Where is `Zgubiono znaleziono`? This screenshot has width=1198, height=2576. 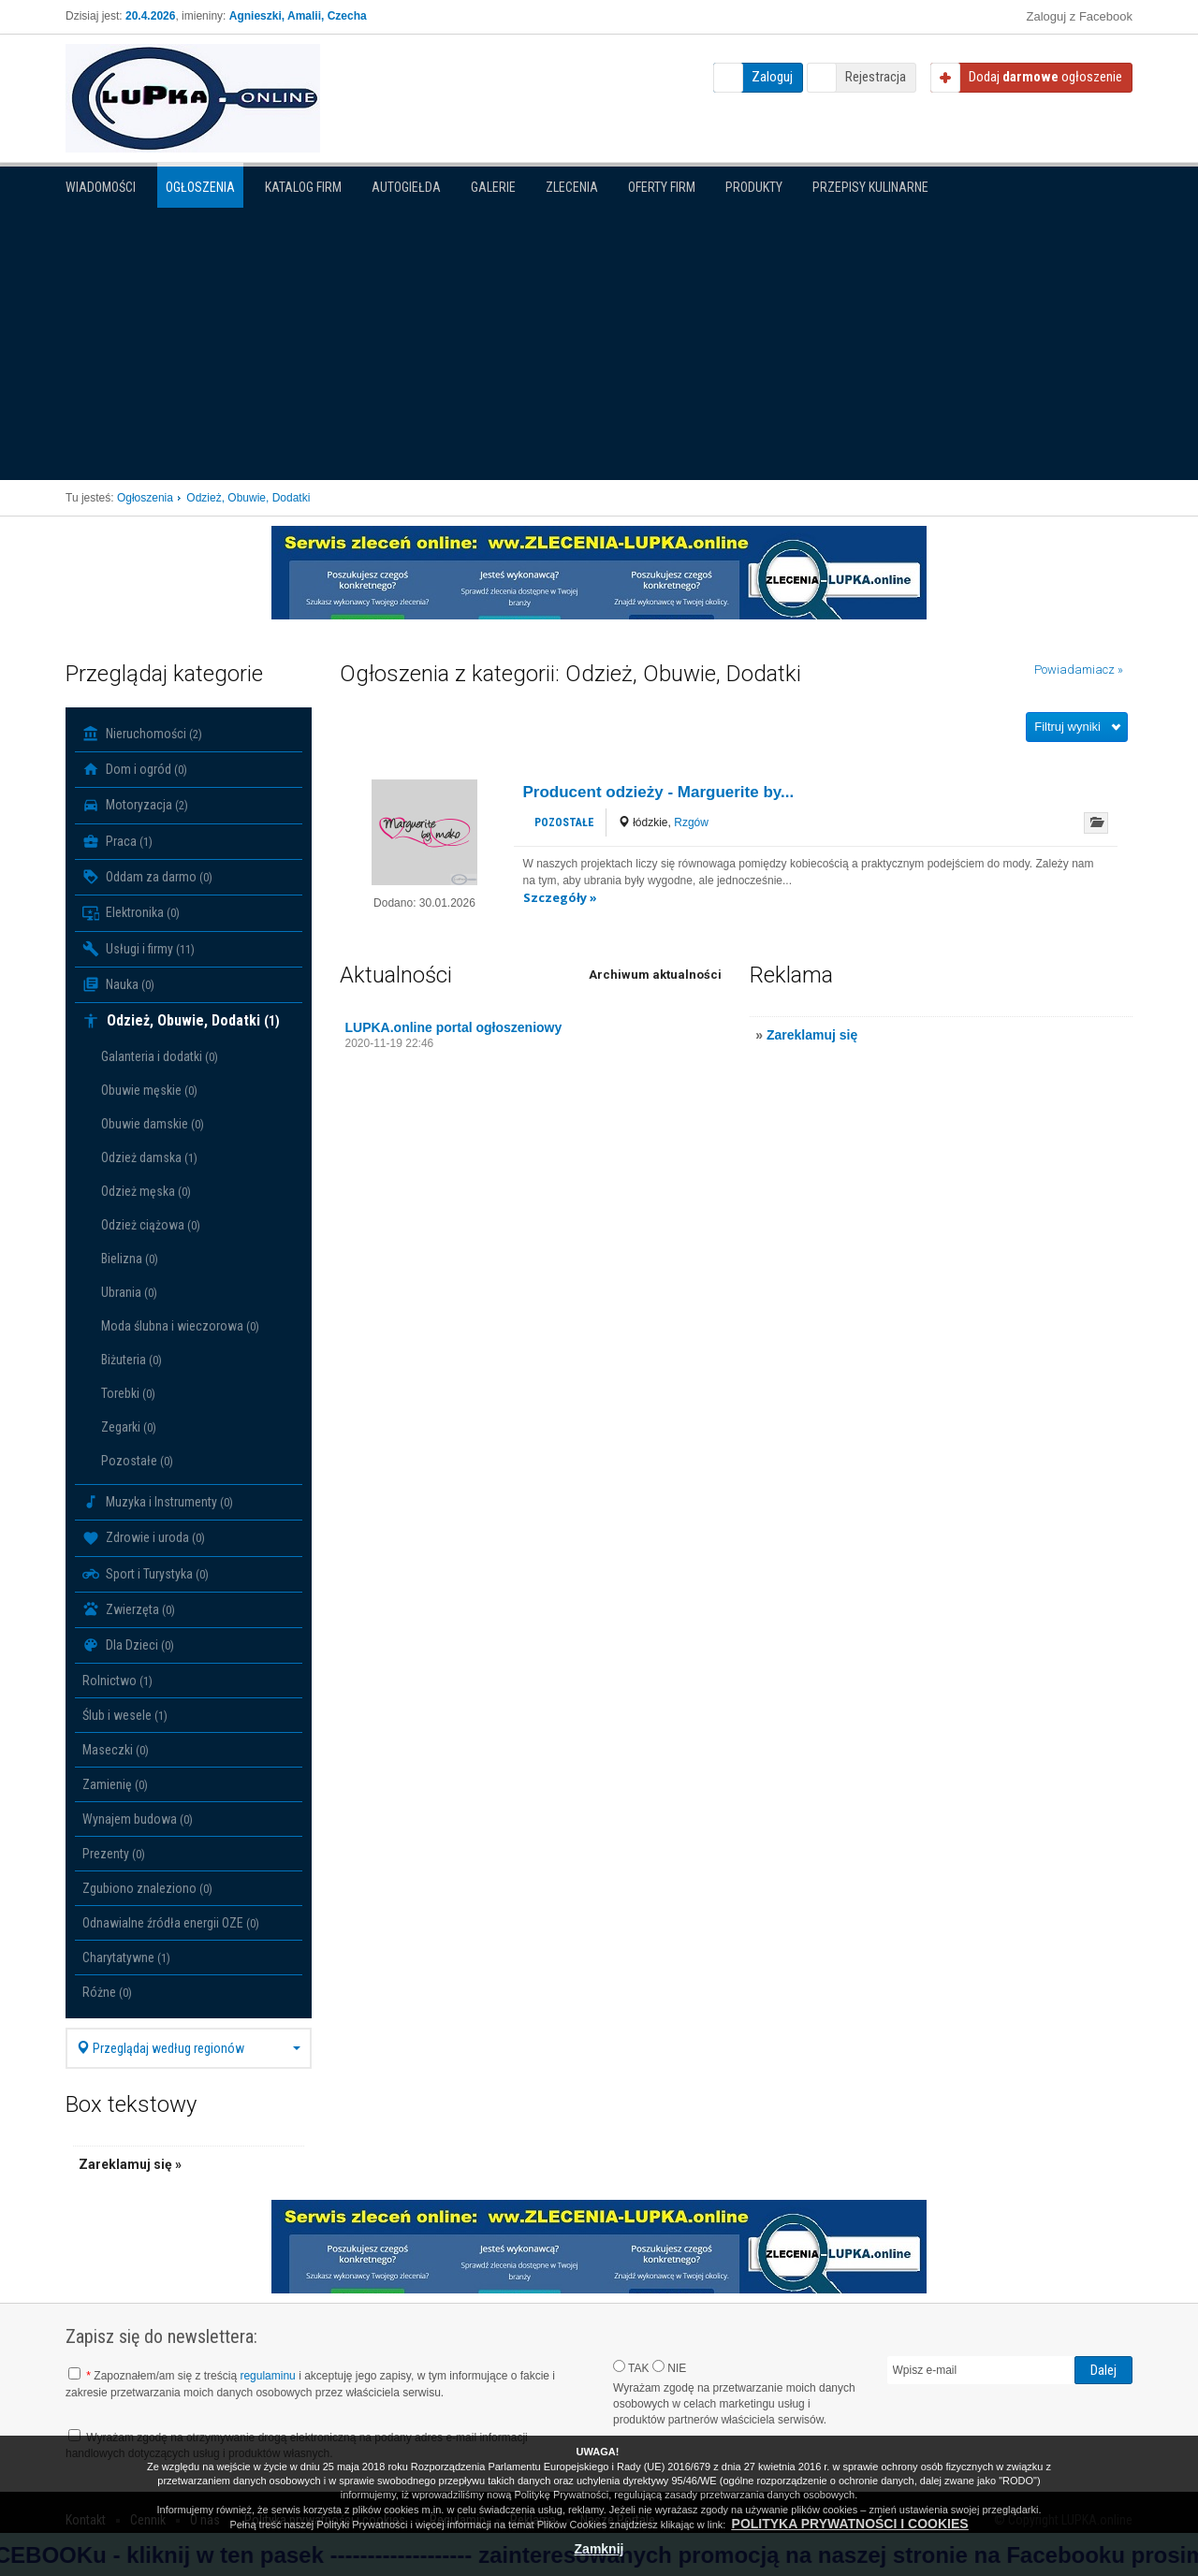 Zgubiono znaleziono is located at coordinates (147, 1888).